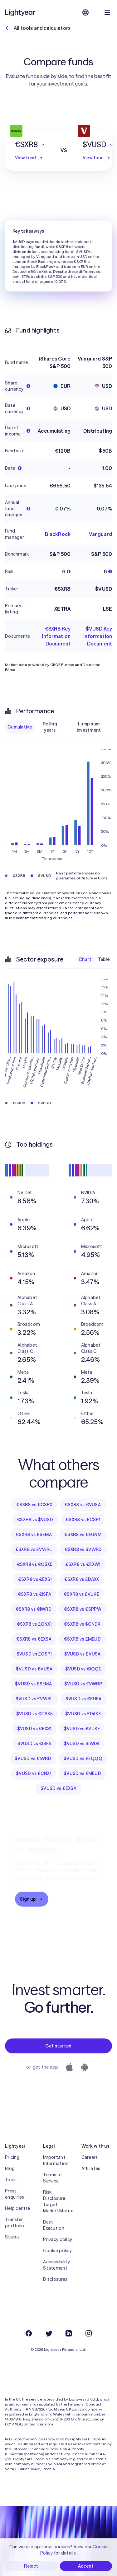 The width and height of the screenshot is (117, 2576). I want to click on $VUSD vs £VWRL, so click(34, 1699).